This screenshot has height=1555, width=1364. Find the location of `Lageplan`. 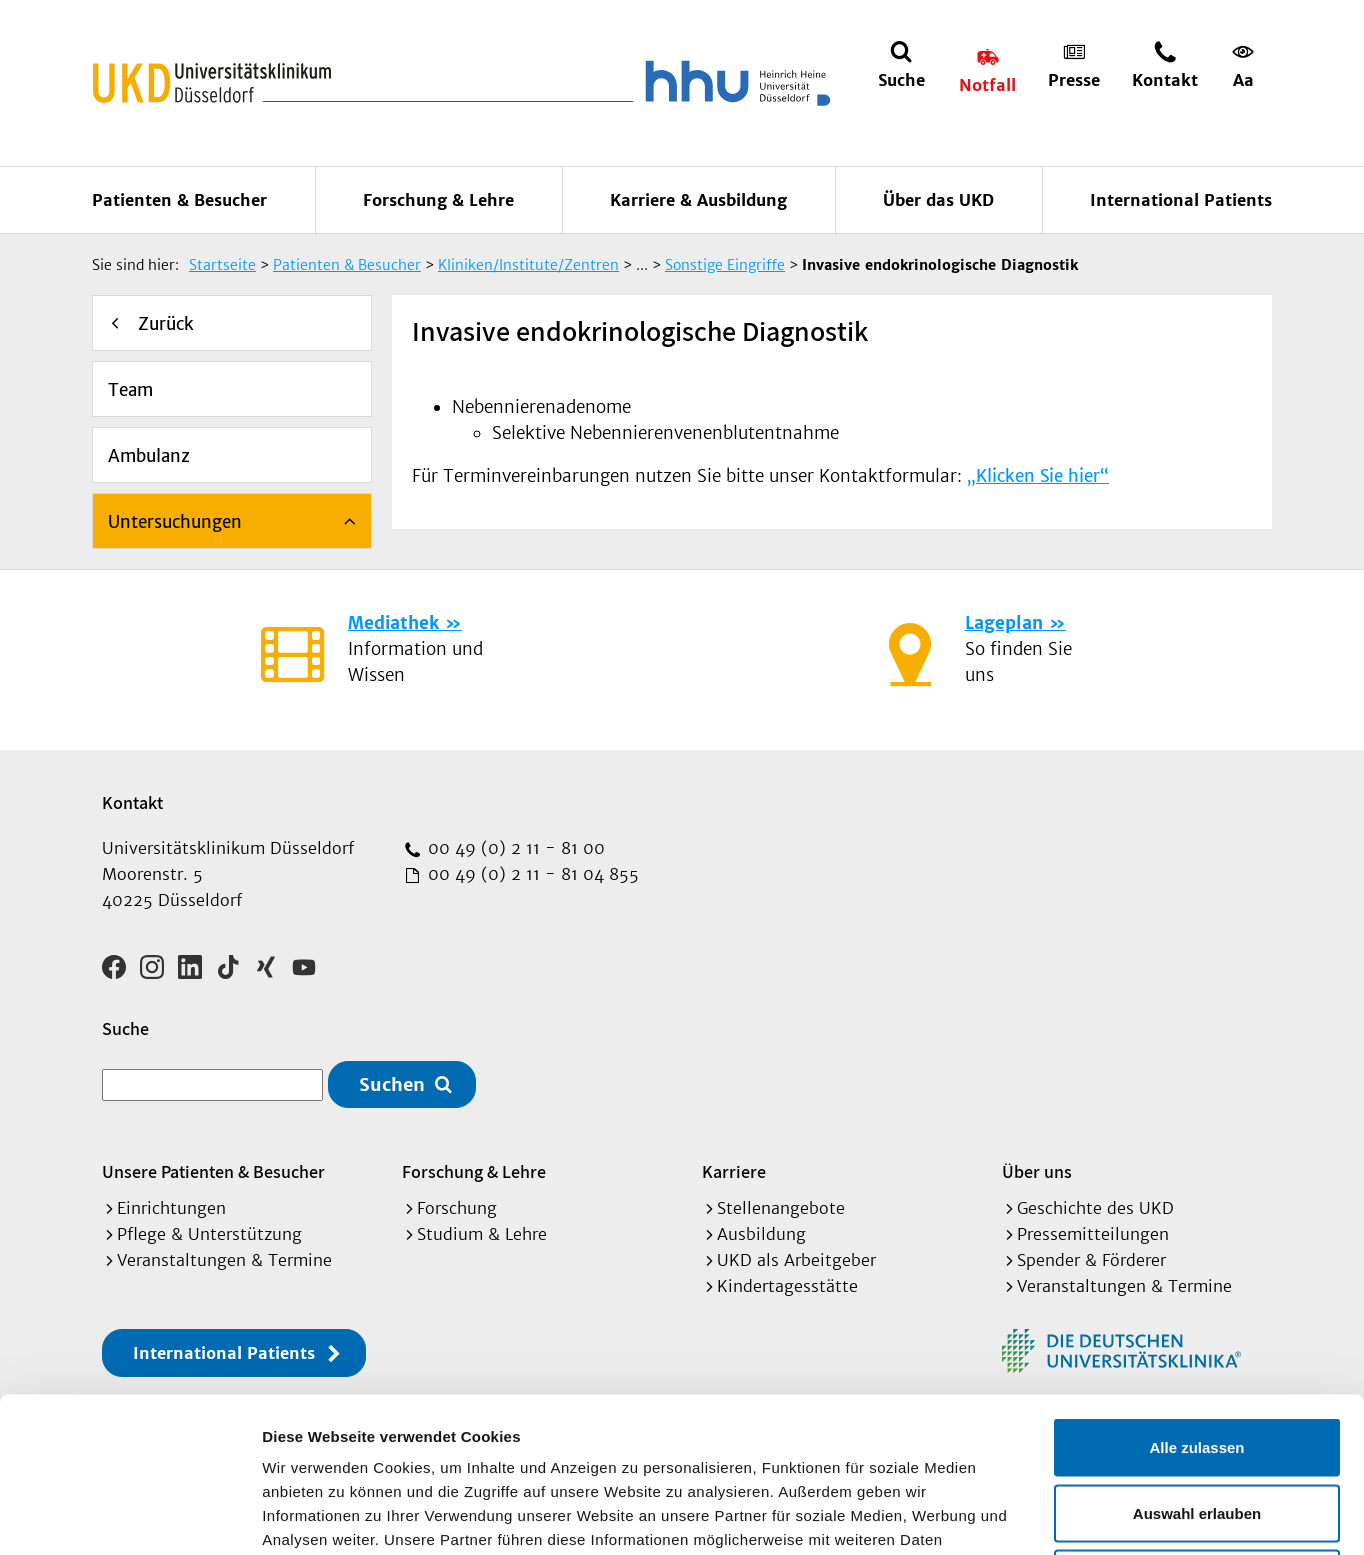

Lageplan is located at coordinates (1004, 623).